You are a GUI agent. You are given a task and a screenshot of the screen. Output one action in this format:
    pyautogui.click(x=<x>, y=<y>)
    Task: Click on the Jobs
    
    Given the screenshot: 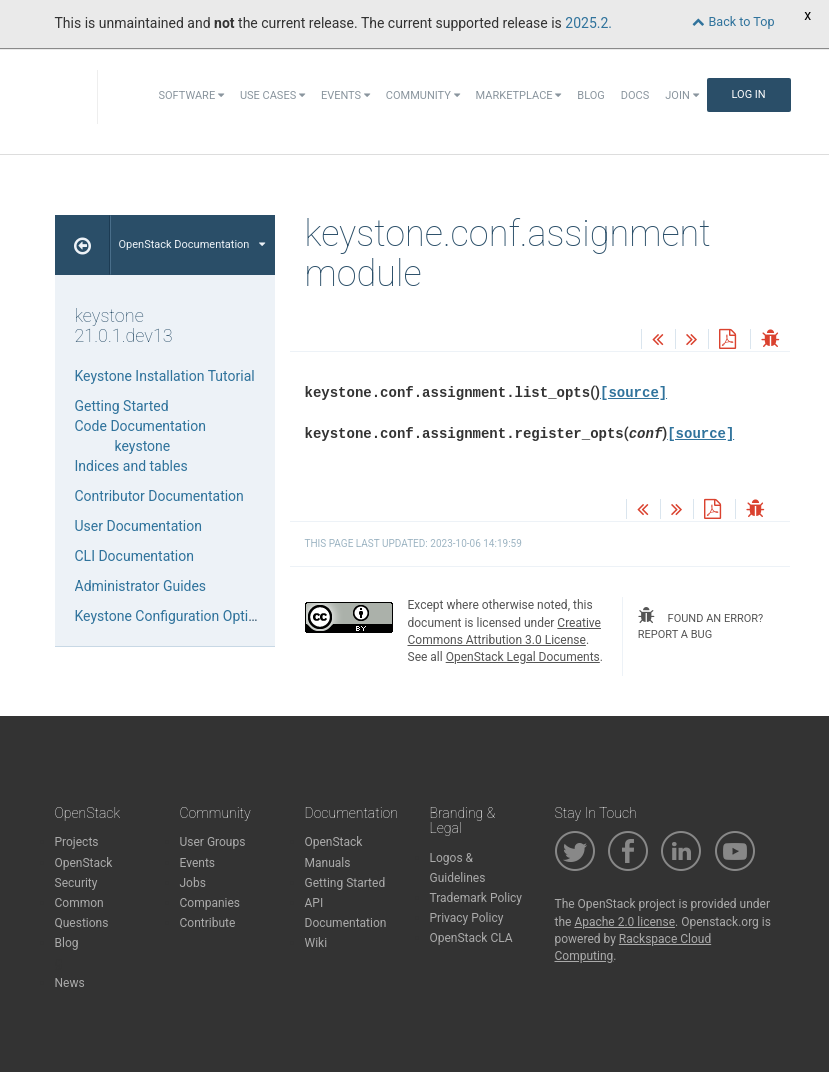 What is the action you would take?
    pyautogui.click(x=193, y=883)
    